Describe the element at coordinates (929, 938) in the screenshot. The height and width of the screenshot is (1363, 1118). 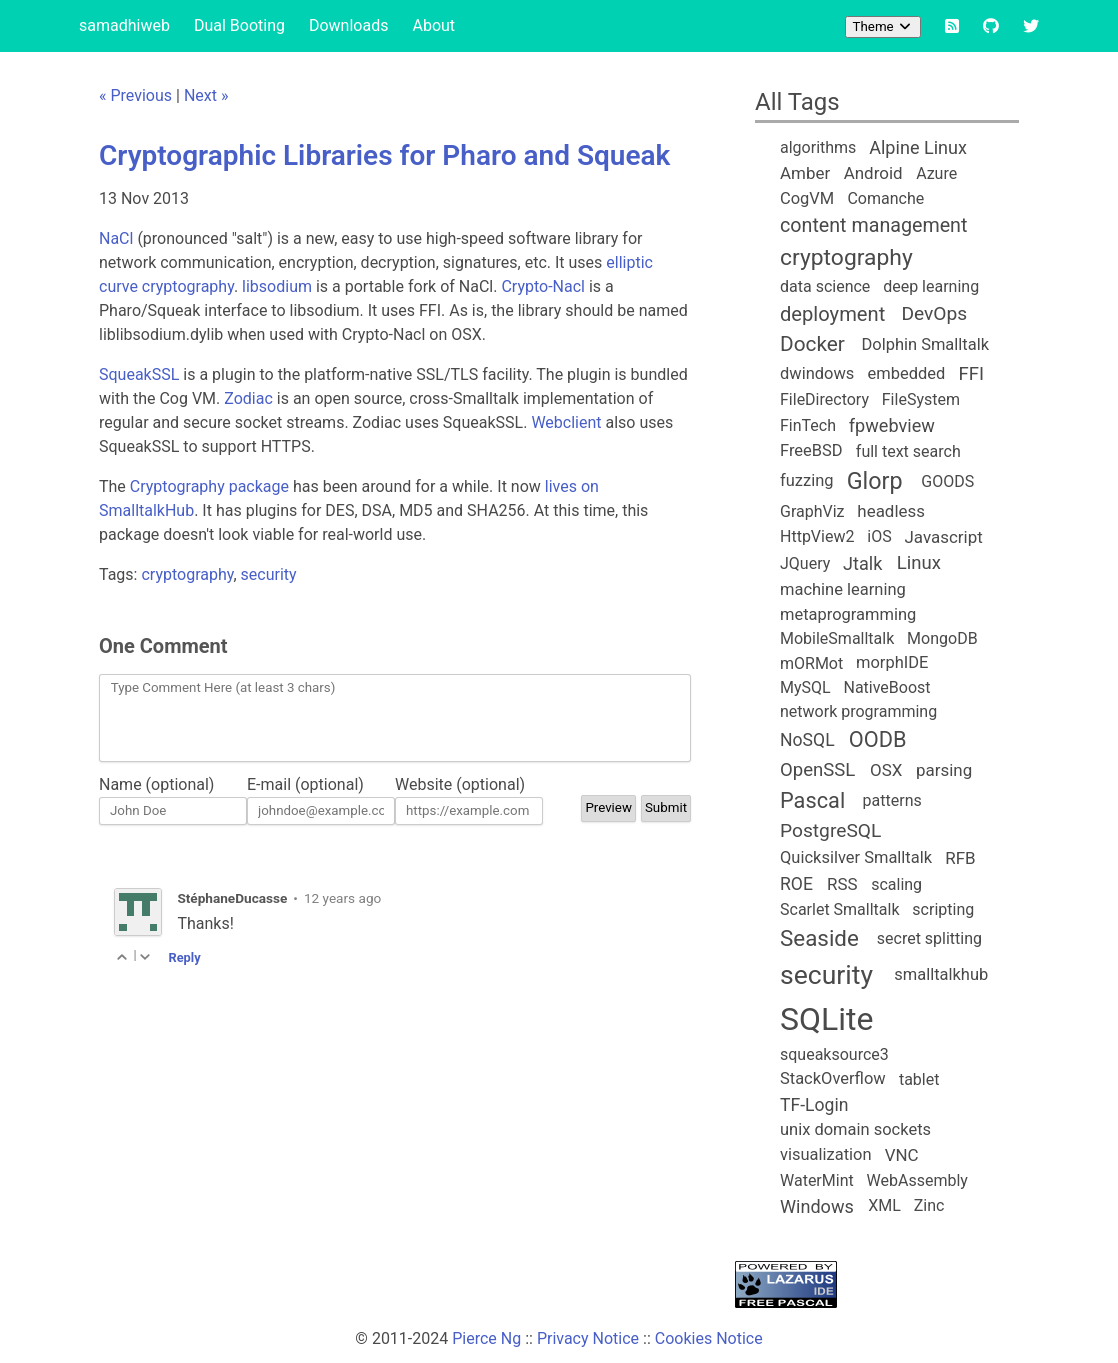
I see `secret splitting` at that location.